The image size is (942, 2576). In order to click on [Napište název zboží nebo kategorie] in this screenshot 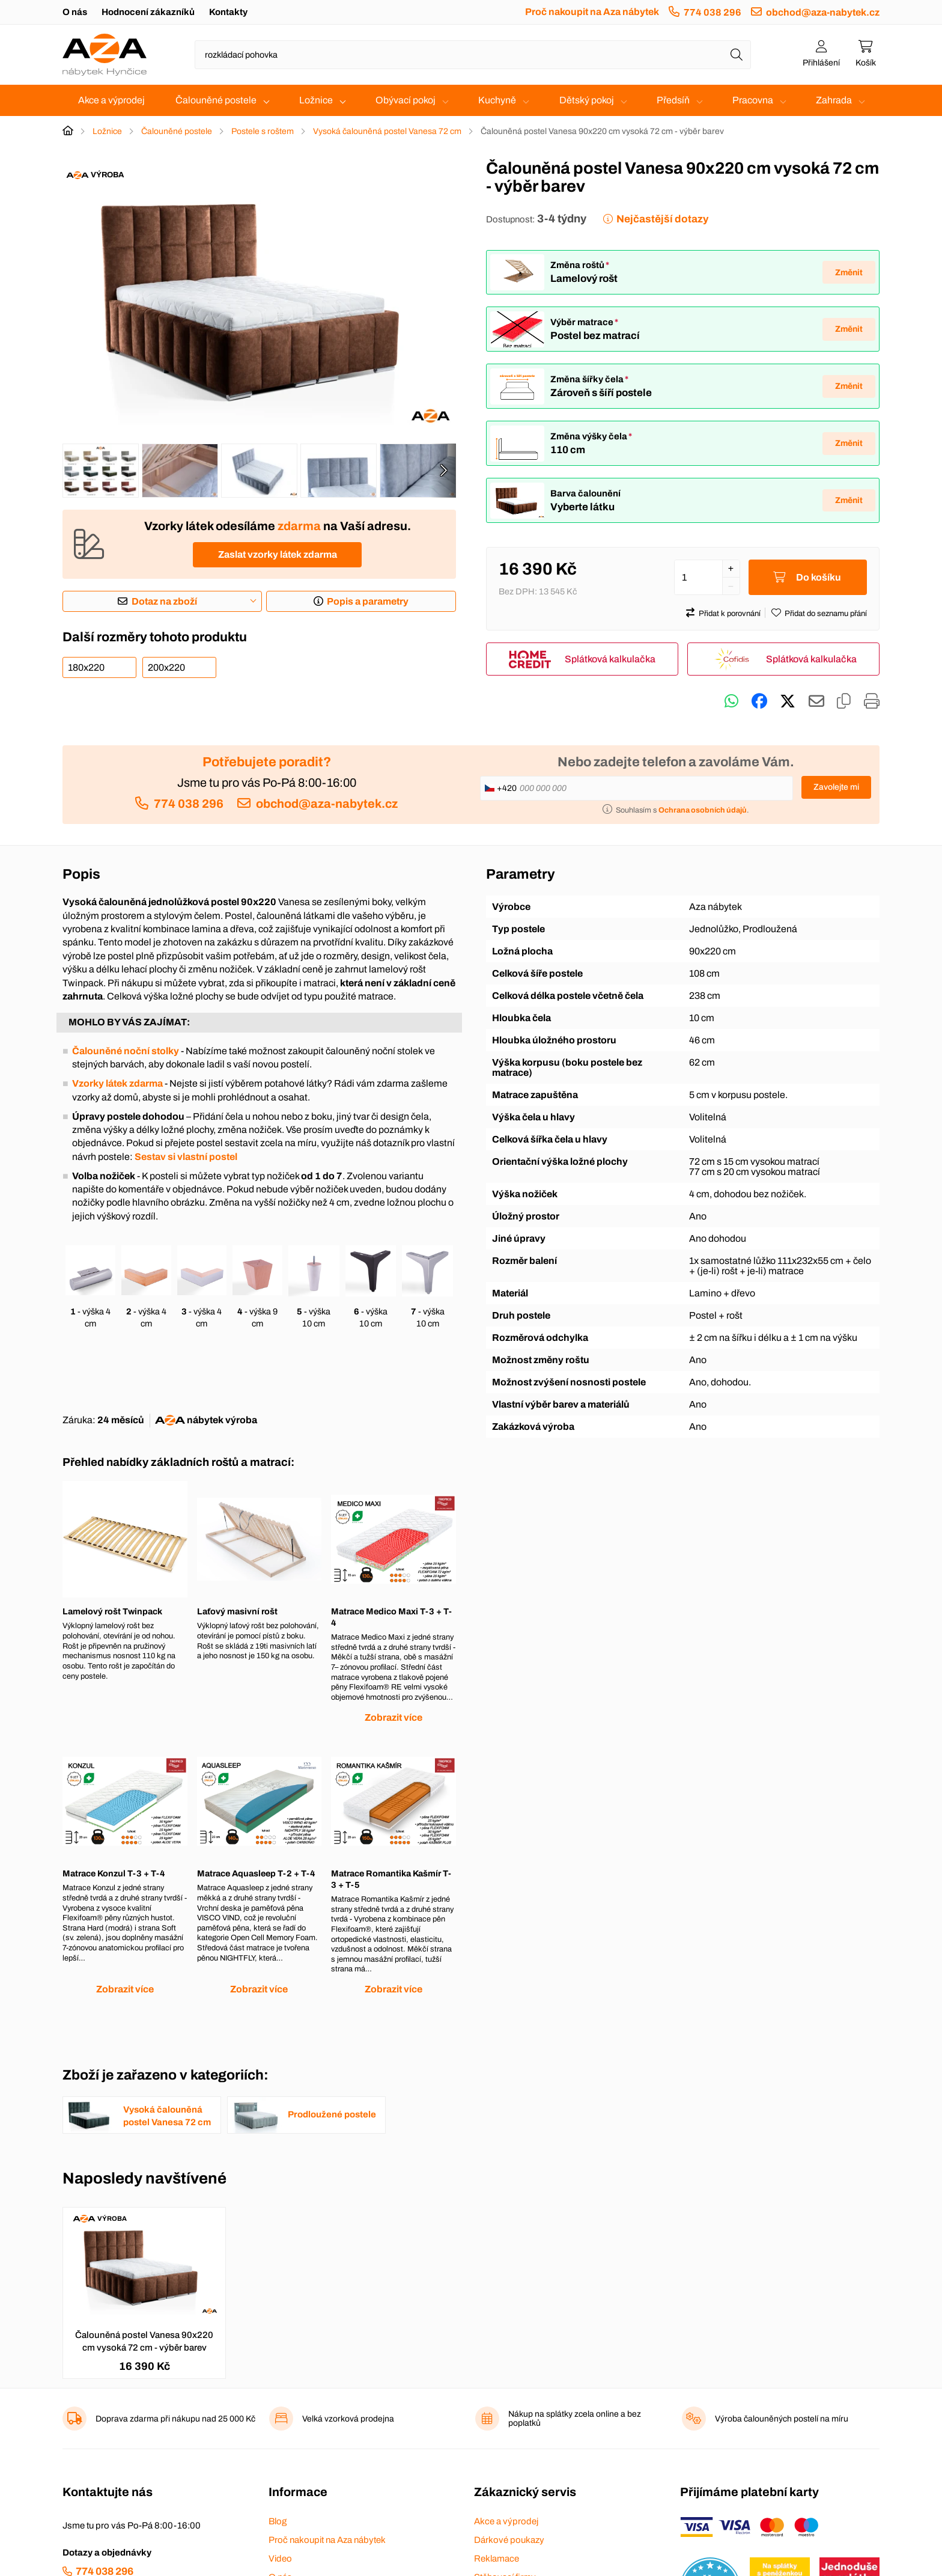, I will do `click(473, 54)`.